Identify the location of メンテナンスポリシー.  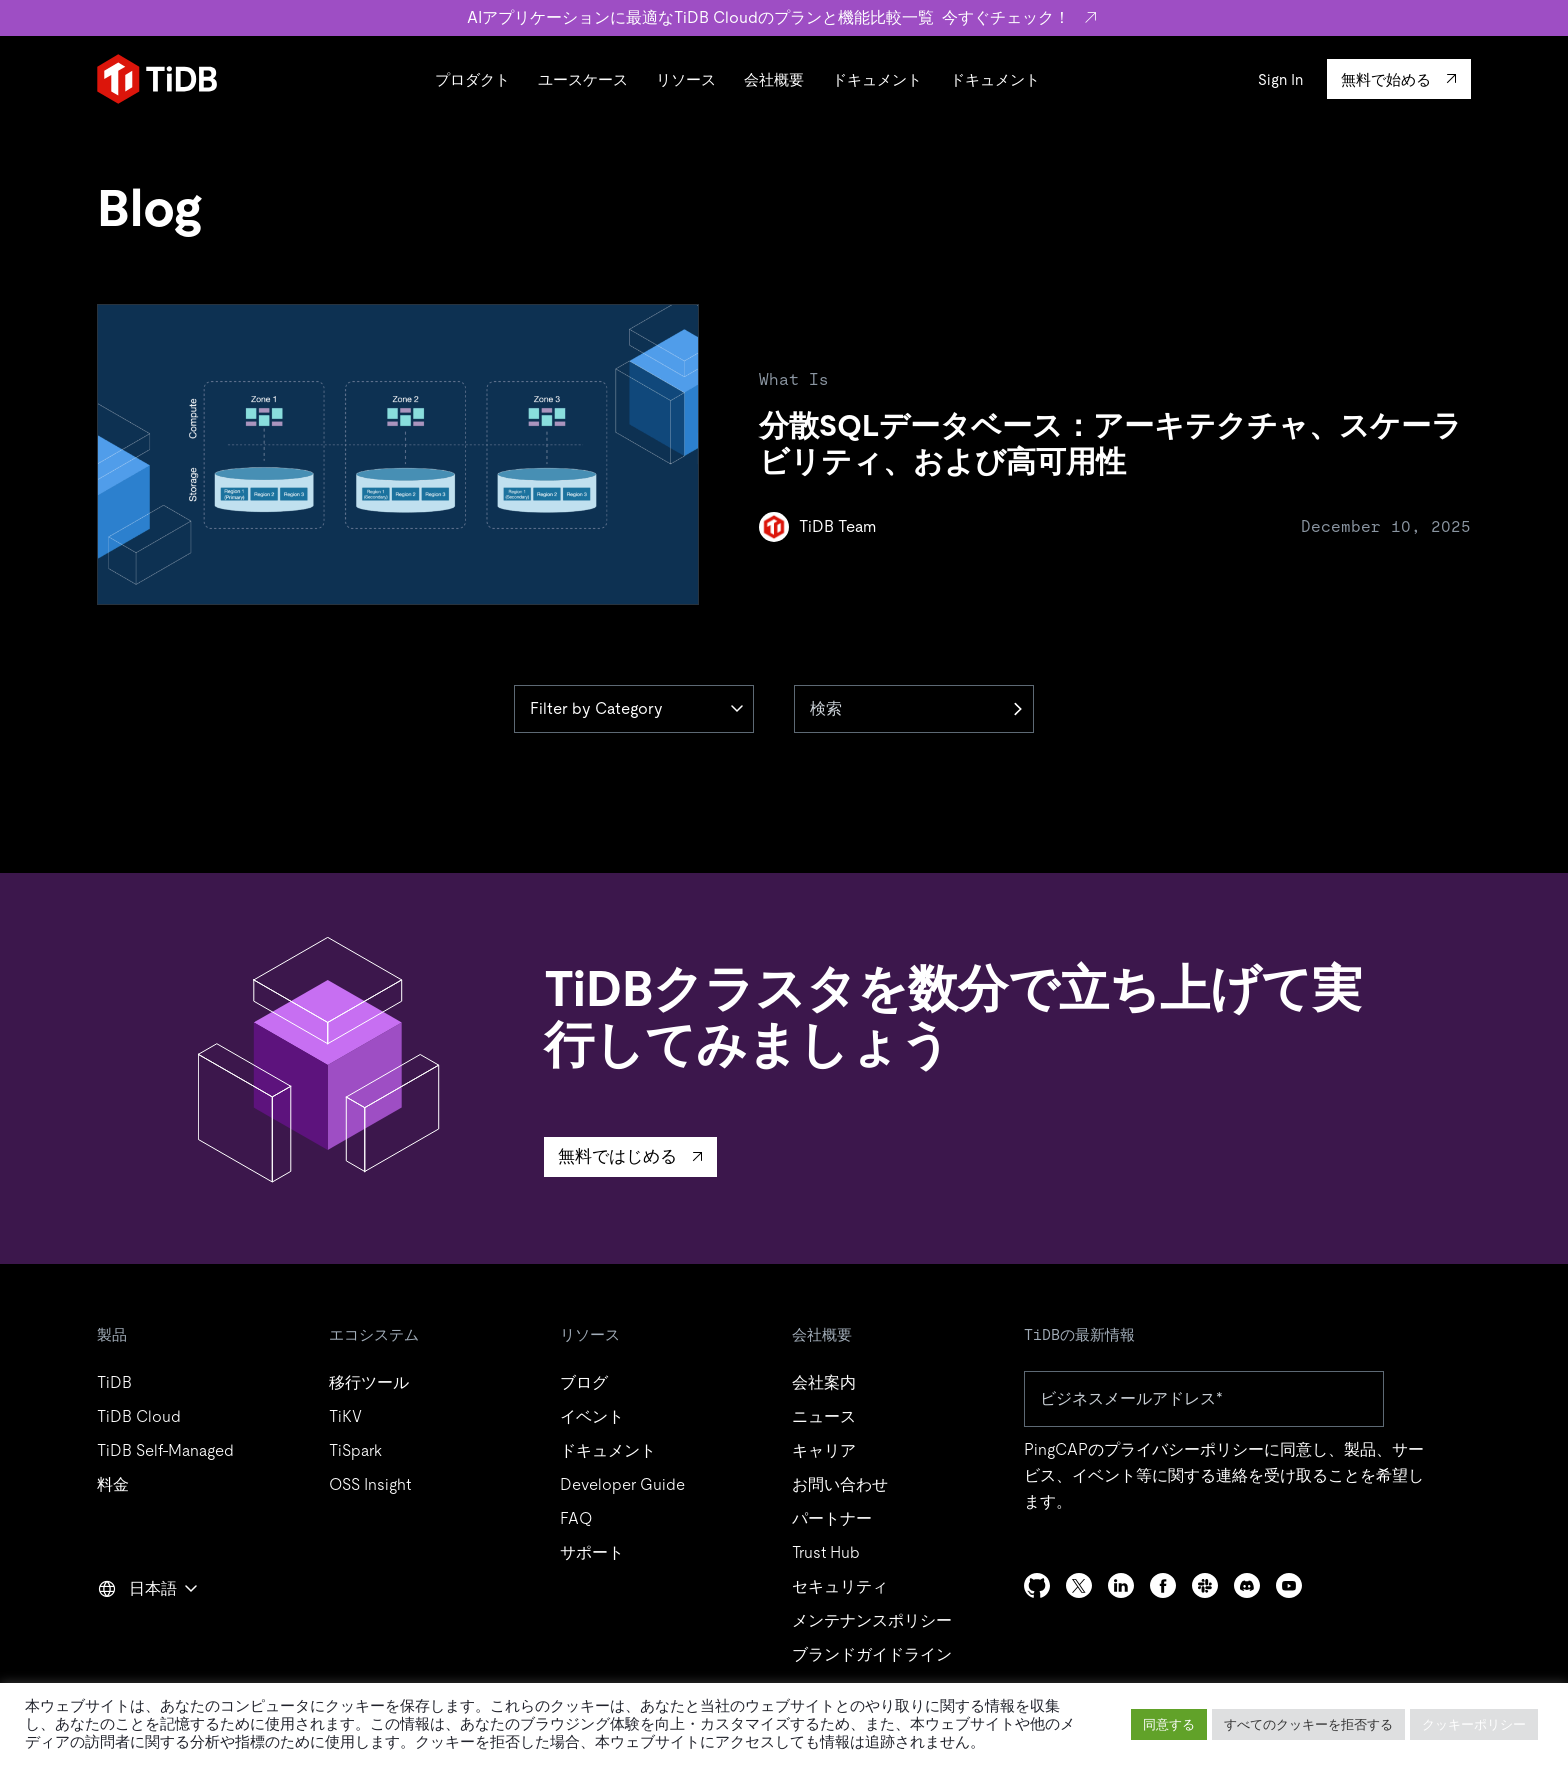
(872, 1620).